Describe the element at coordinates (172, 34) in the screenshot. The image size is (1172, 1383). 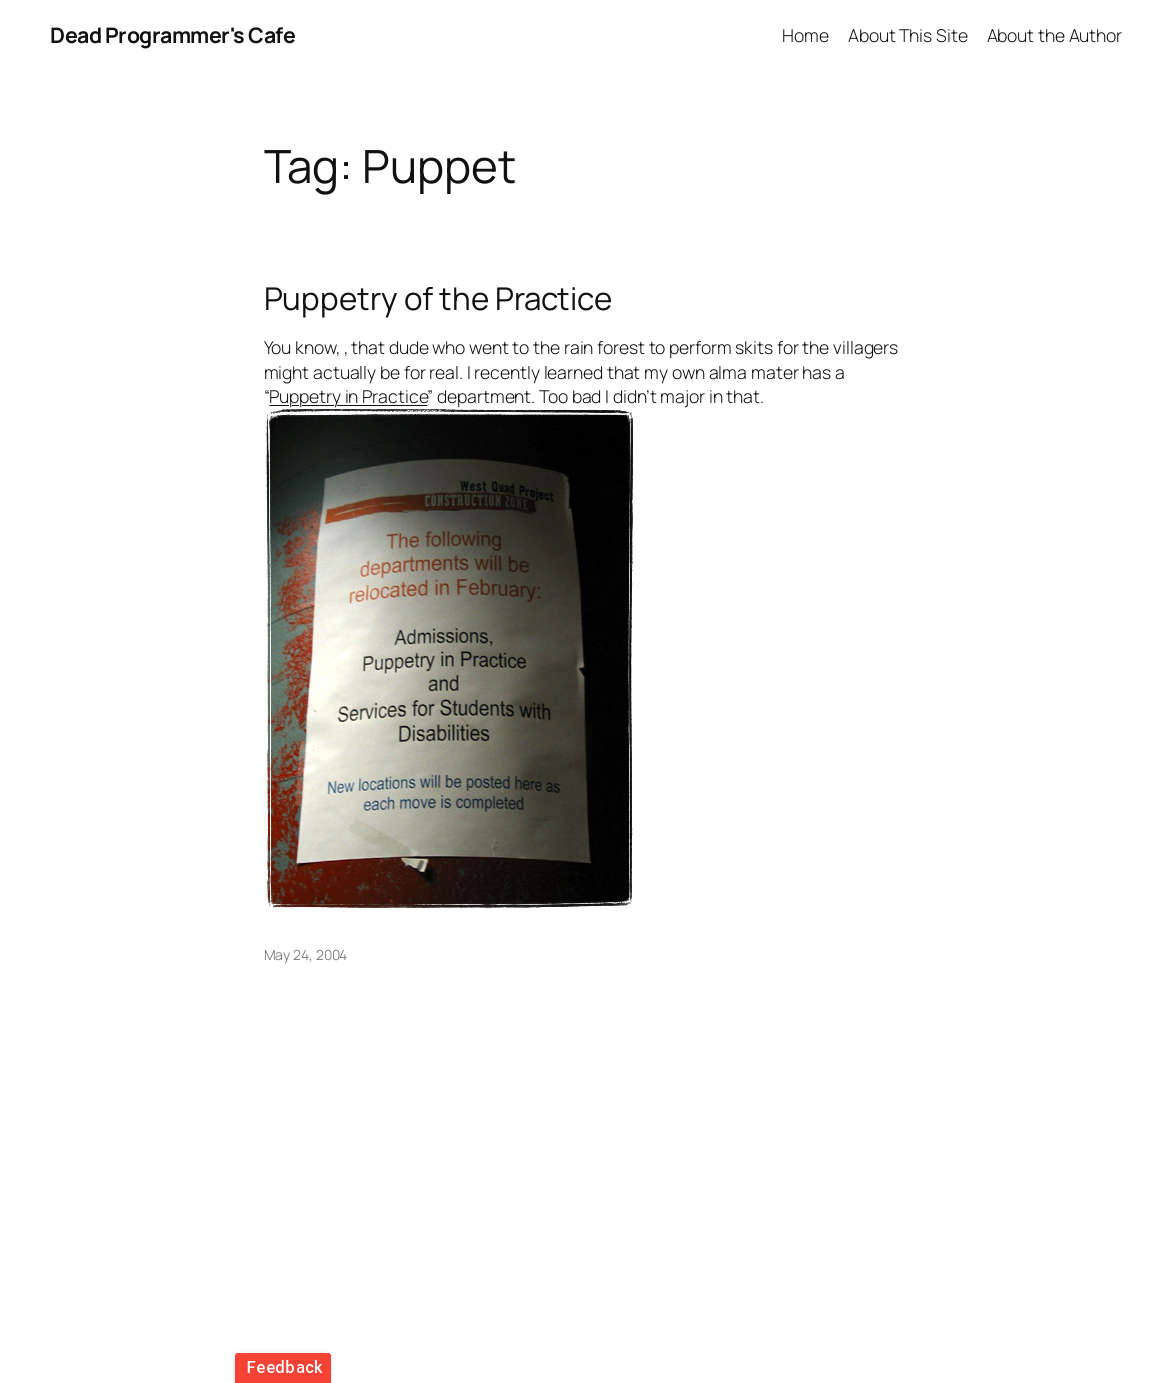
I see `Dead Programmer's Cafe` at that location.